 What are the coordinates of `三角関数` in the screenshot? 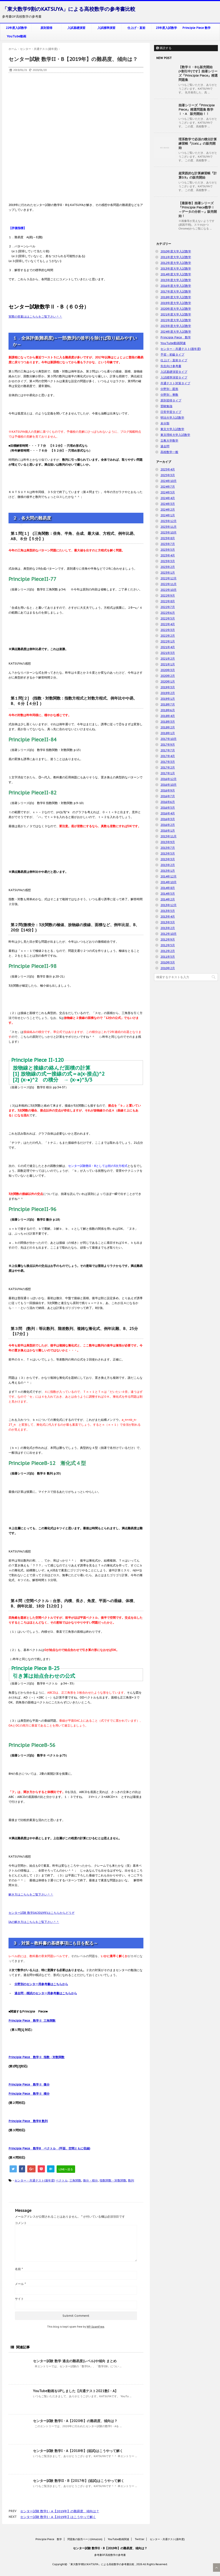 It's located at (75, 2180).